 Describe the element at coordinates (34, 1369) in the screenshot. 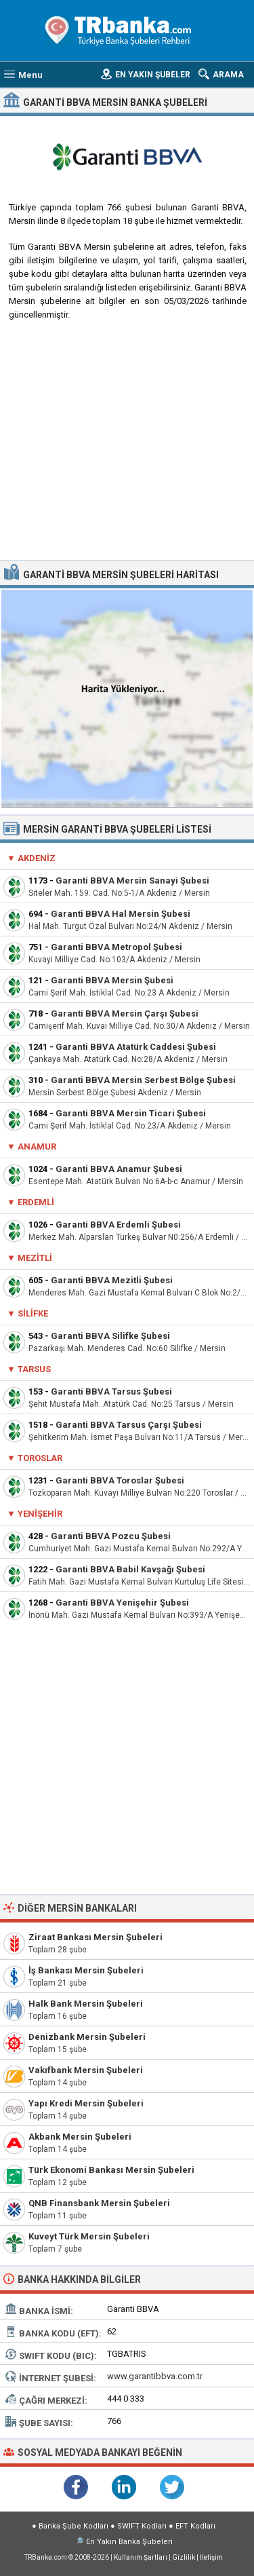

I see `Tarsus` at that location.